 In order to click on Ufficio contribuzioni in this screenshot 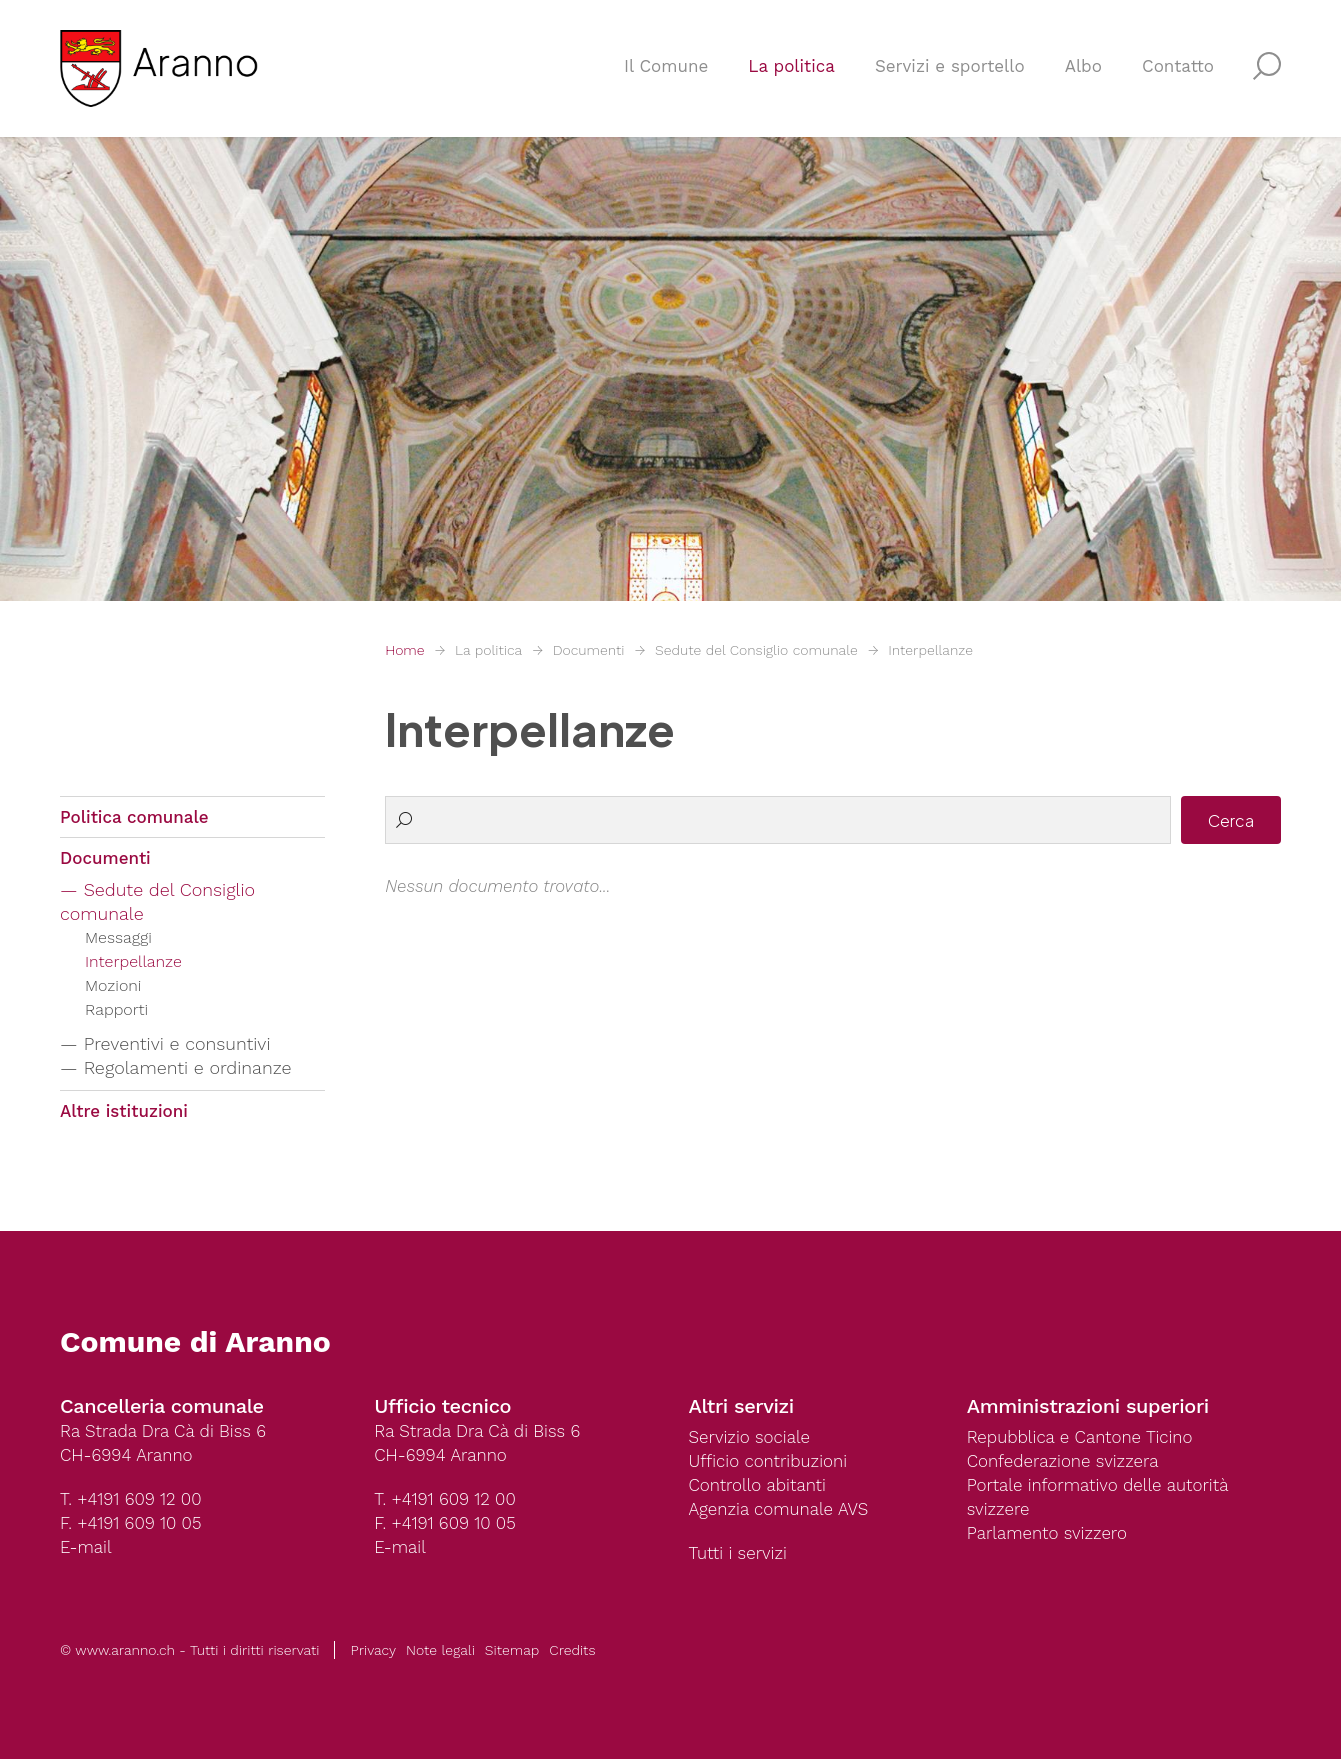, I will do `click(768, 1461)`.